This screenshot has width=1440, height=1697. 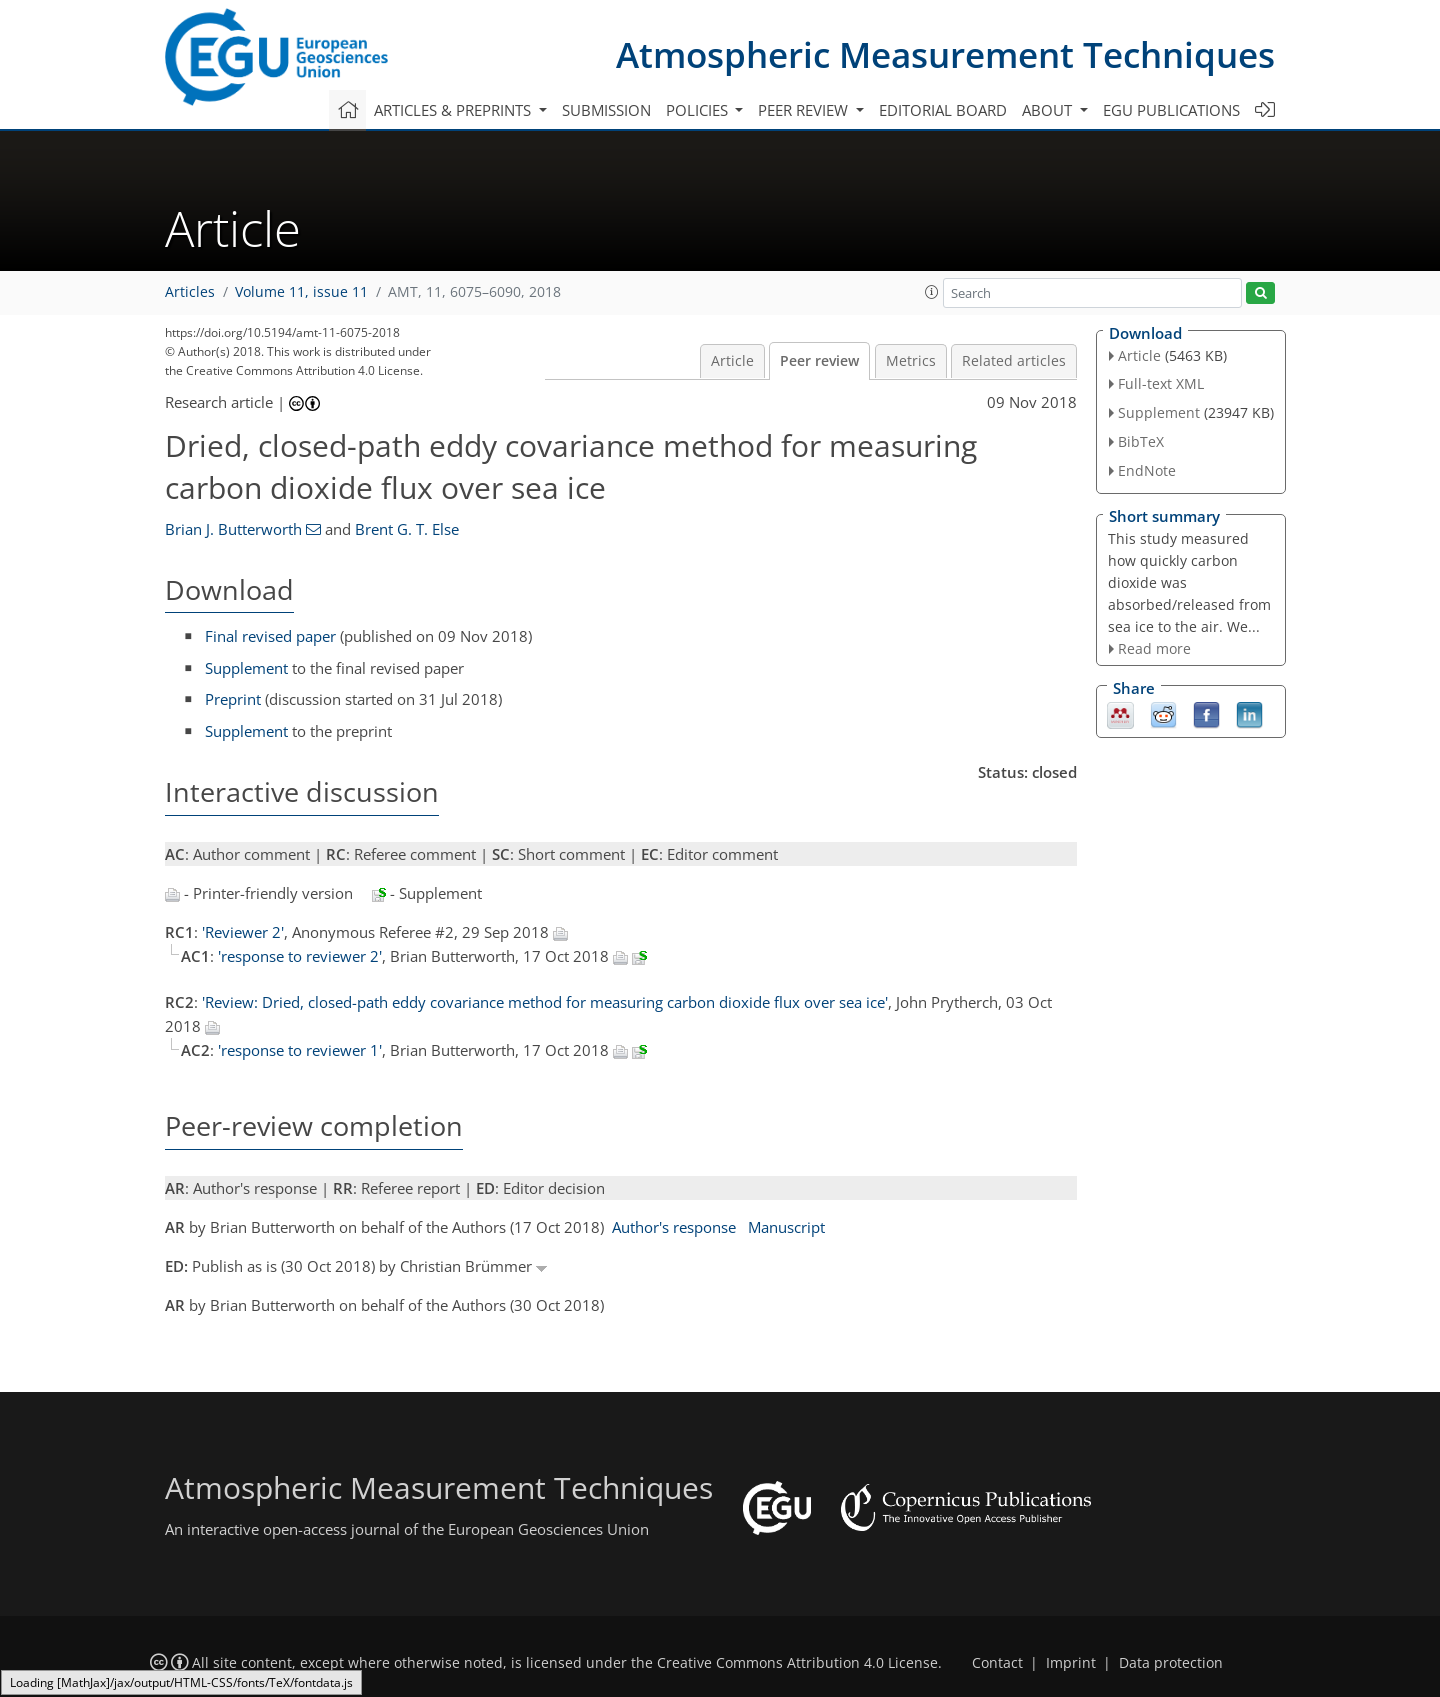 I want to click on Peer review [button], so click(x=805, y=110).